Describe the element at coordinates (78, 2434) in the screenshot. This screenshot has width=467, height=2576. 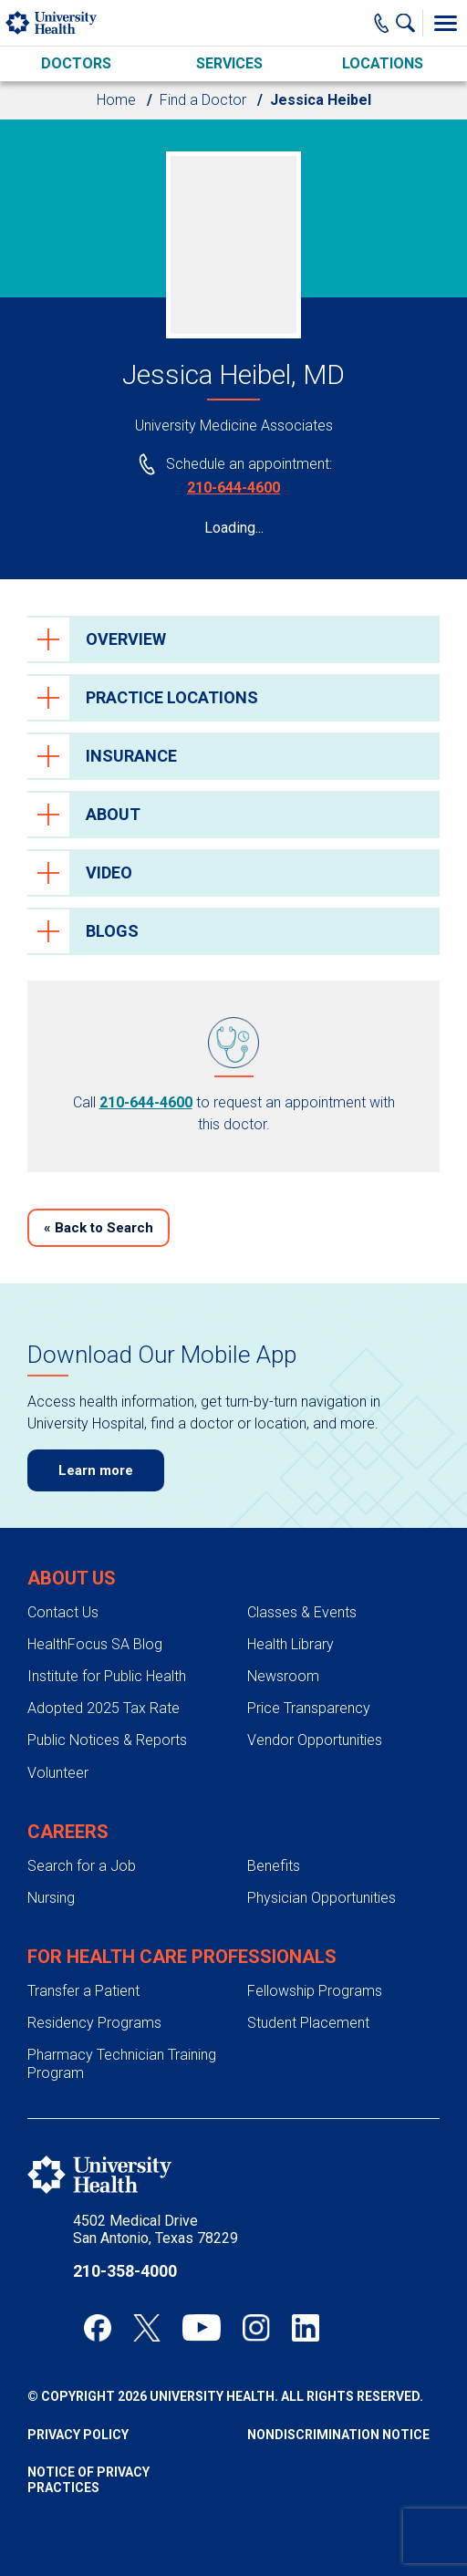
I see `Privacy Policy` at that location.